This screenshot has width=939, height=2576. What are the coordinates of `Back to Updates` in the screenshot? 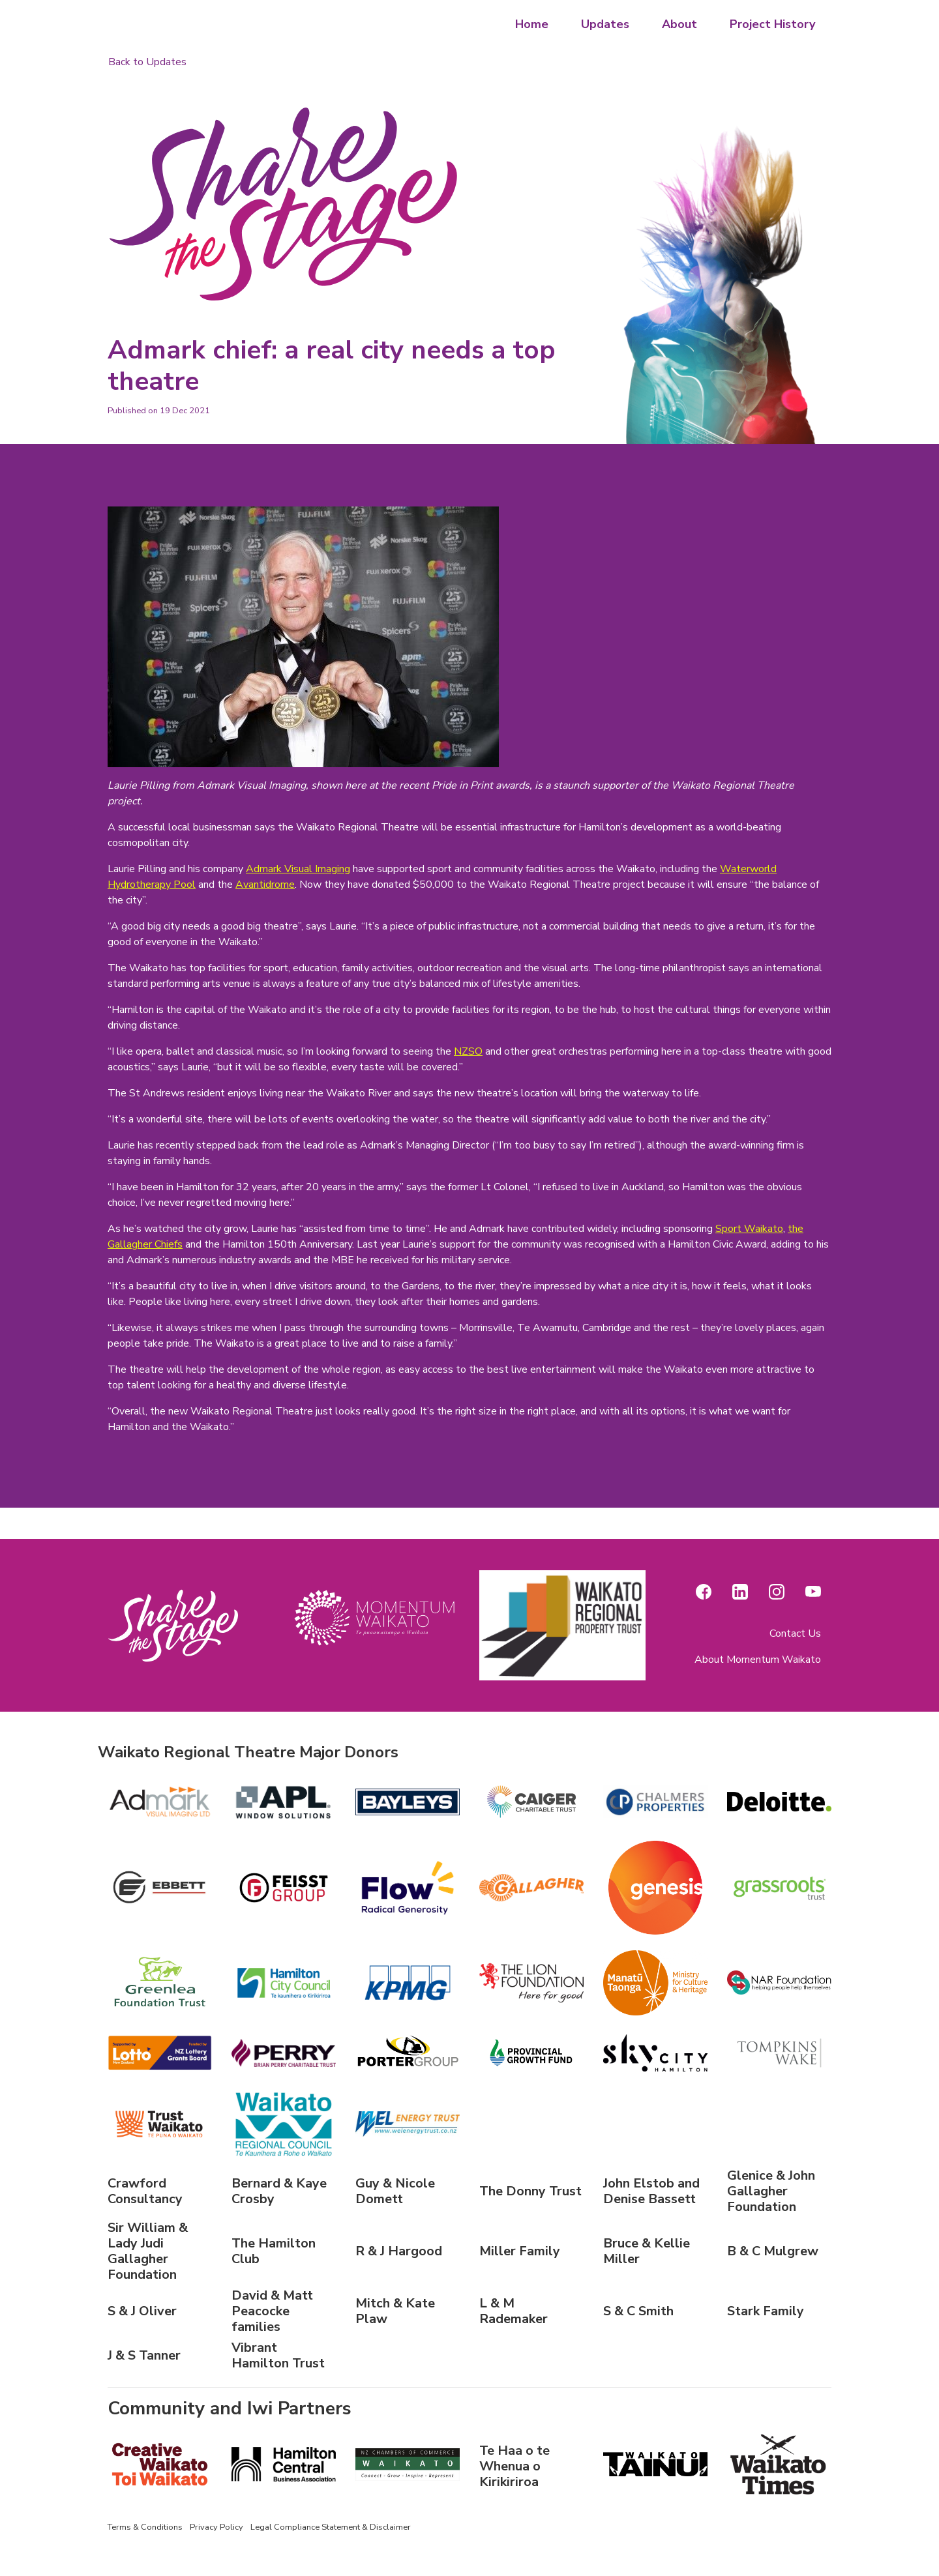 It's located at (147, 62).